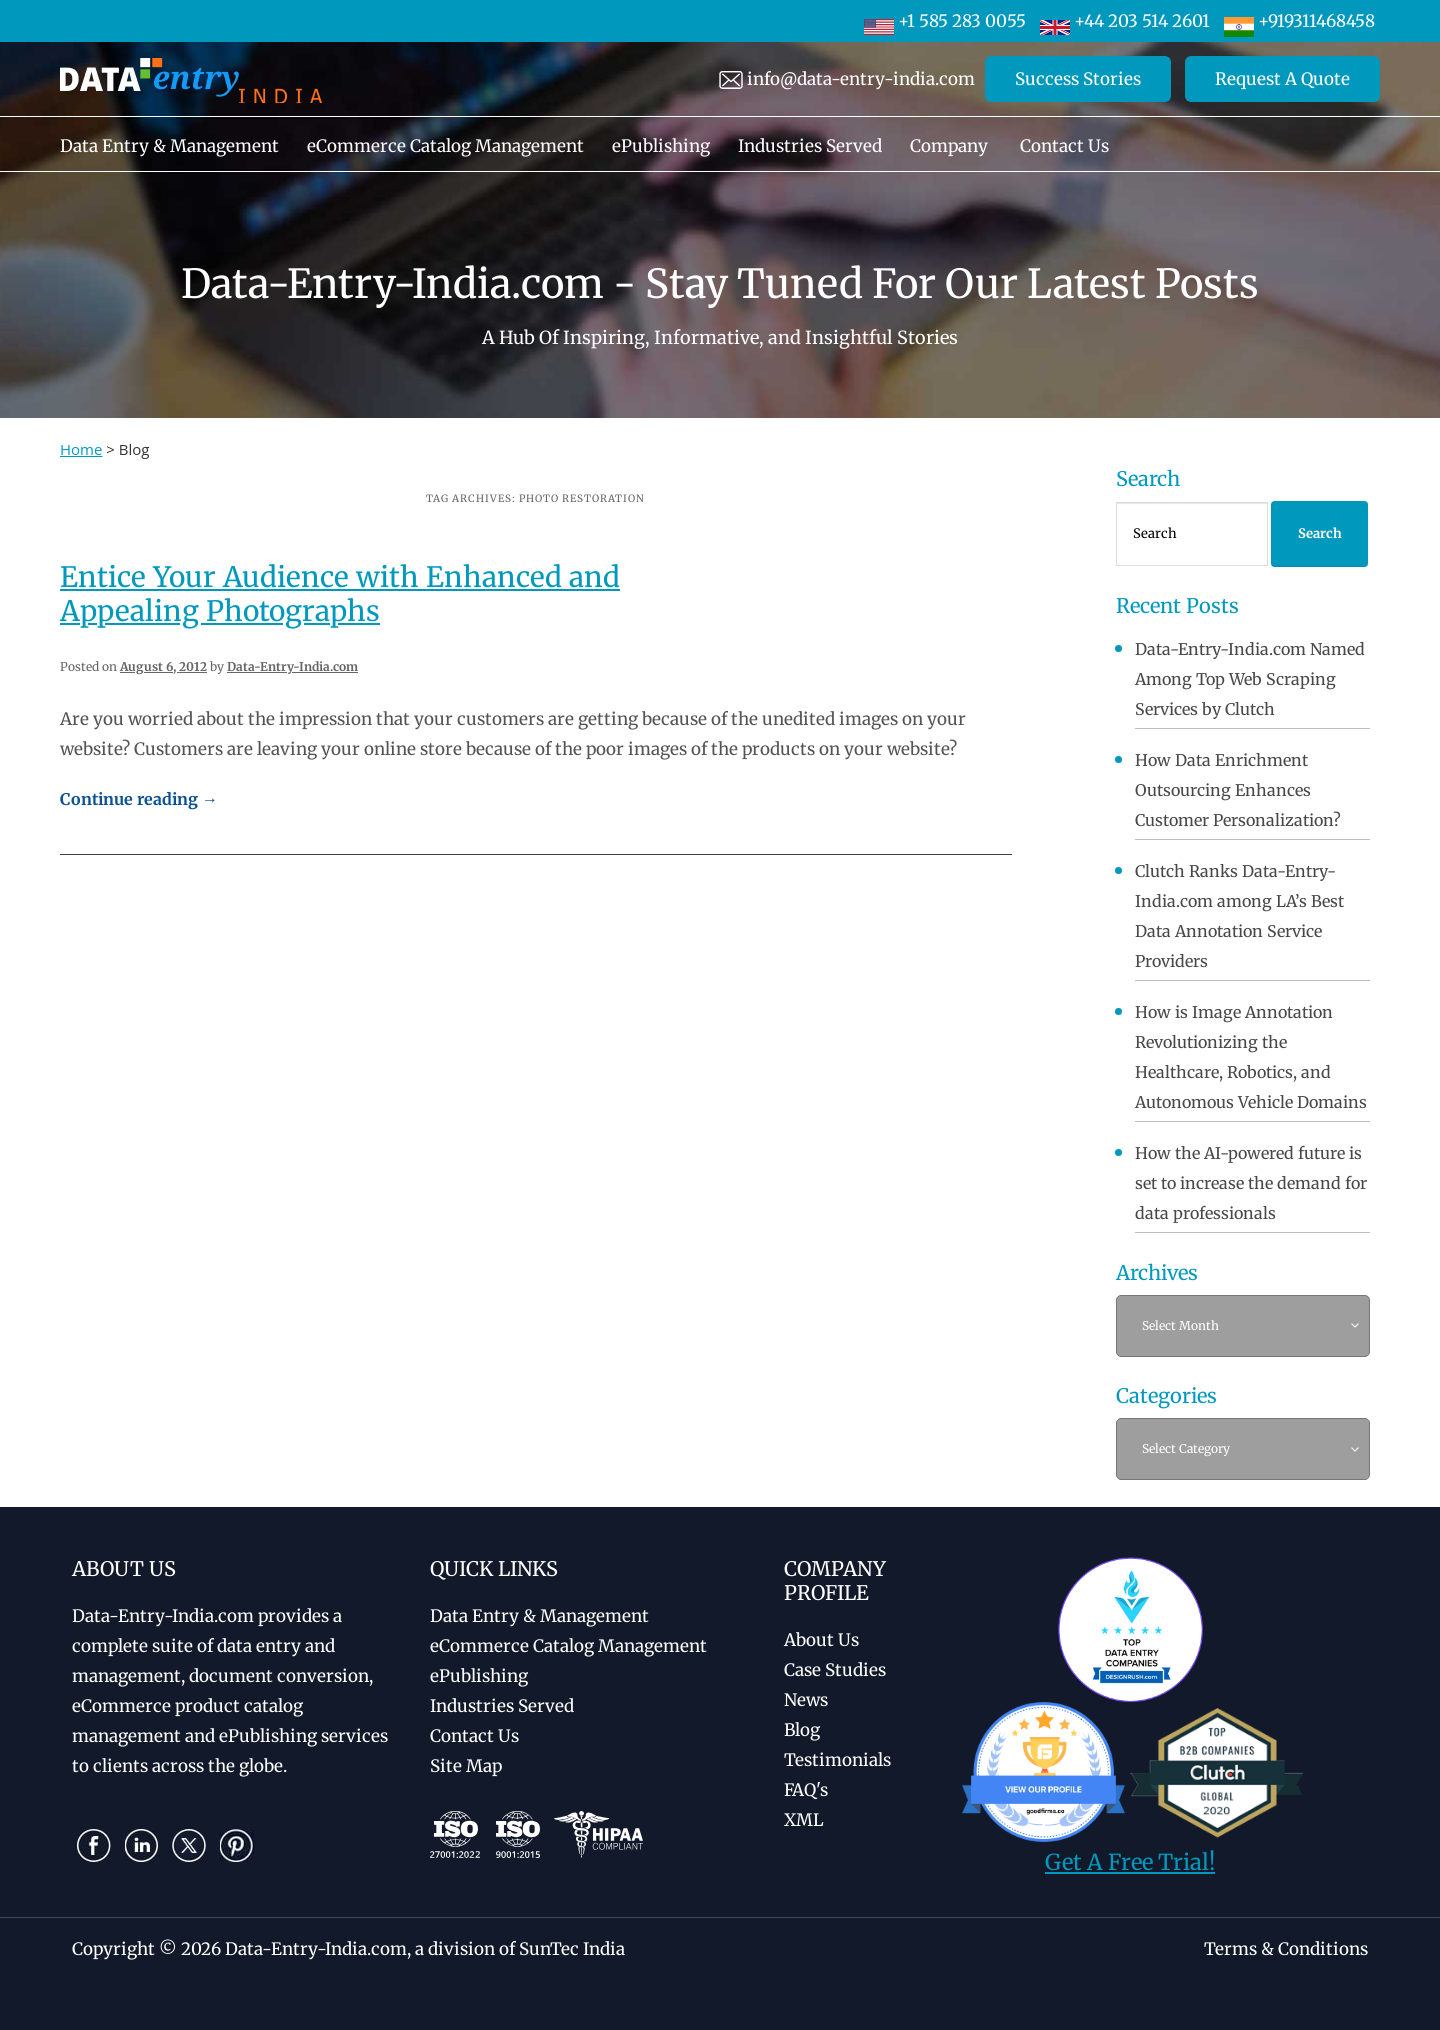 This screenshot has width=1440, height=2030. I want to click on Terms & Conditions, so click(1286, 1949).